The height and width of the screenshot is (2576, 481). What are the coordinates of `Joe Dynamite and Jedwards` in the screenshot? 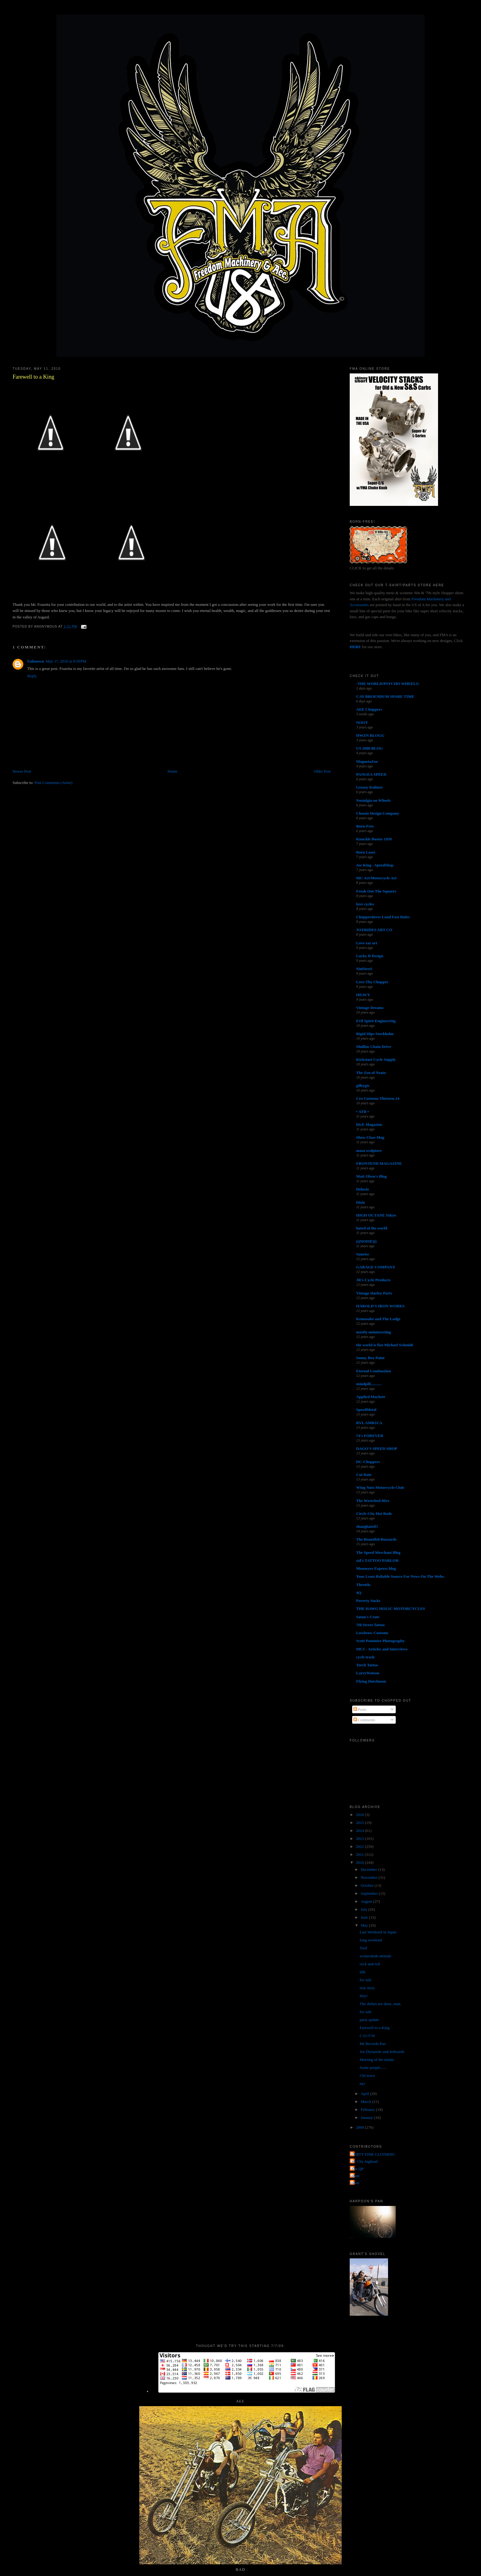 It's located at (382, 2051).